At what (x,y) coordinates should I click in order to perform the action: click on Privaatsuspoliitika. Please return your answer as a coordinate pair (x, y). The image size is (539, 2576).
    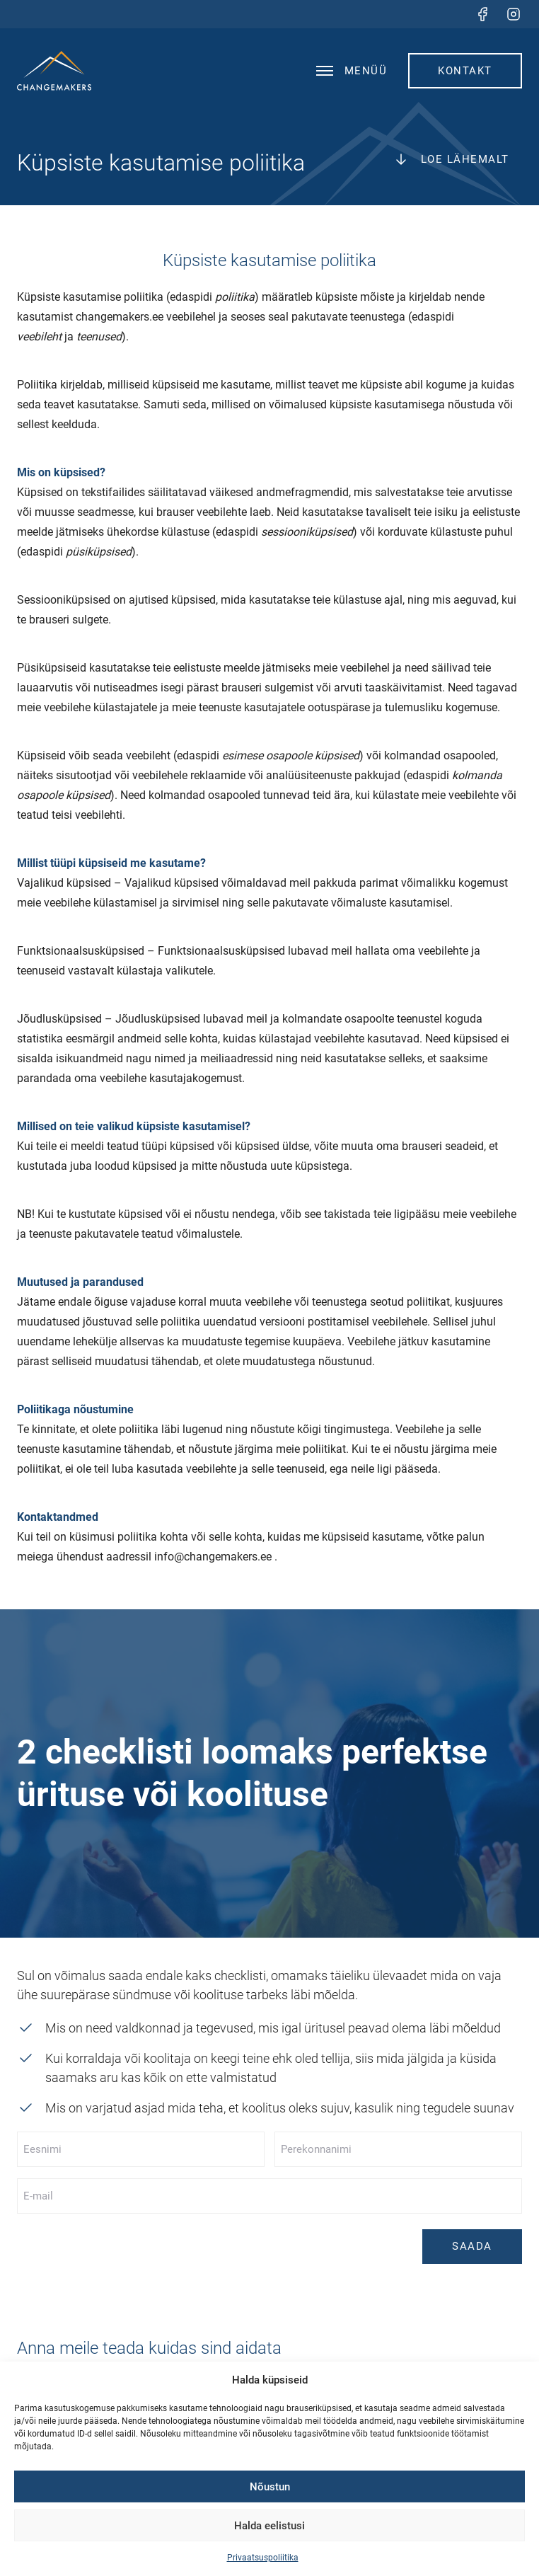
    Looking at the image, I should click on (263, 2558).